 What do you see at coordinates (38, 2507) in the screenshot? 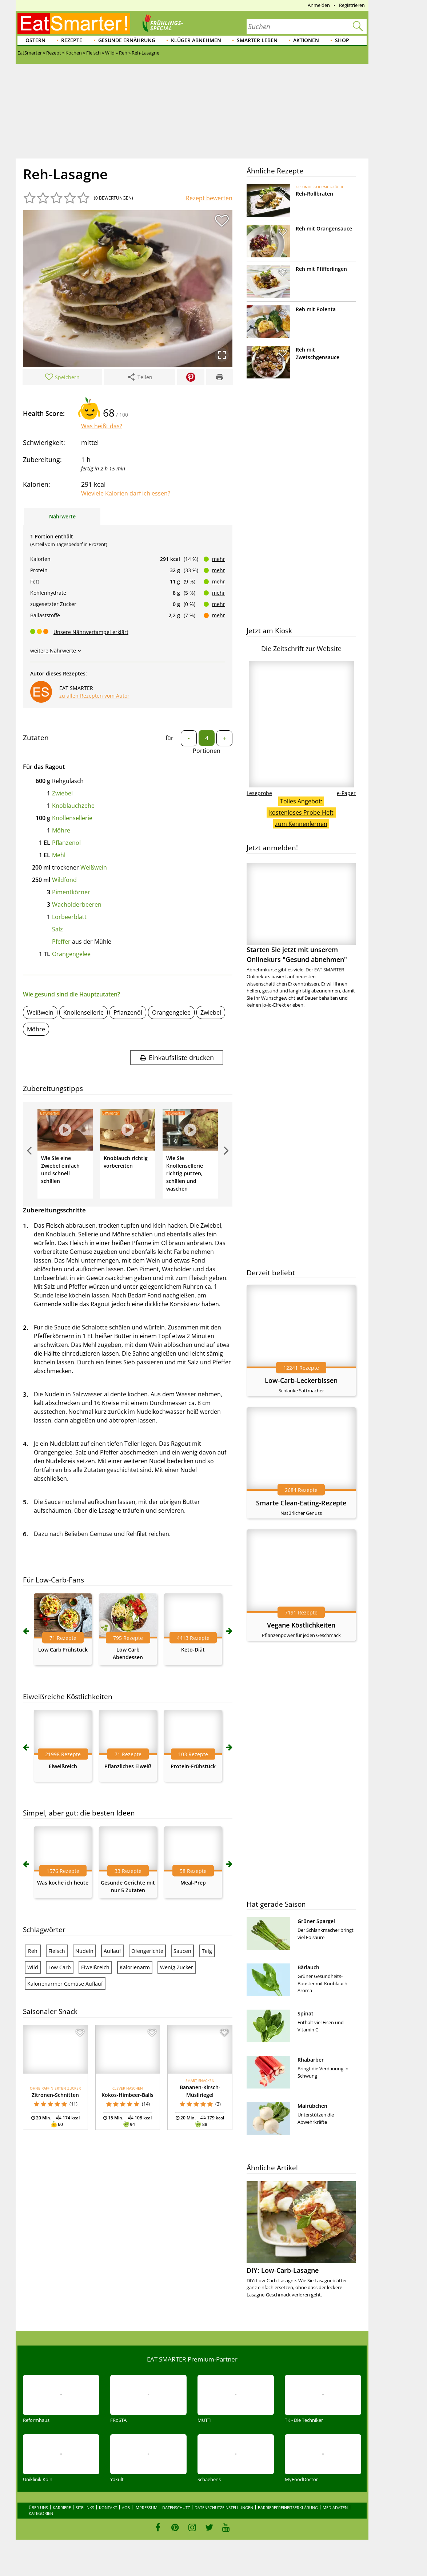
I see `Über uns` at bounding box center [38, 2507].